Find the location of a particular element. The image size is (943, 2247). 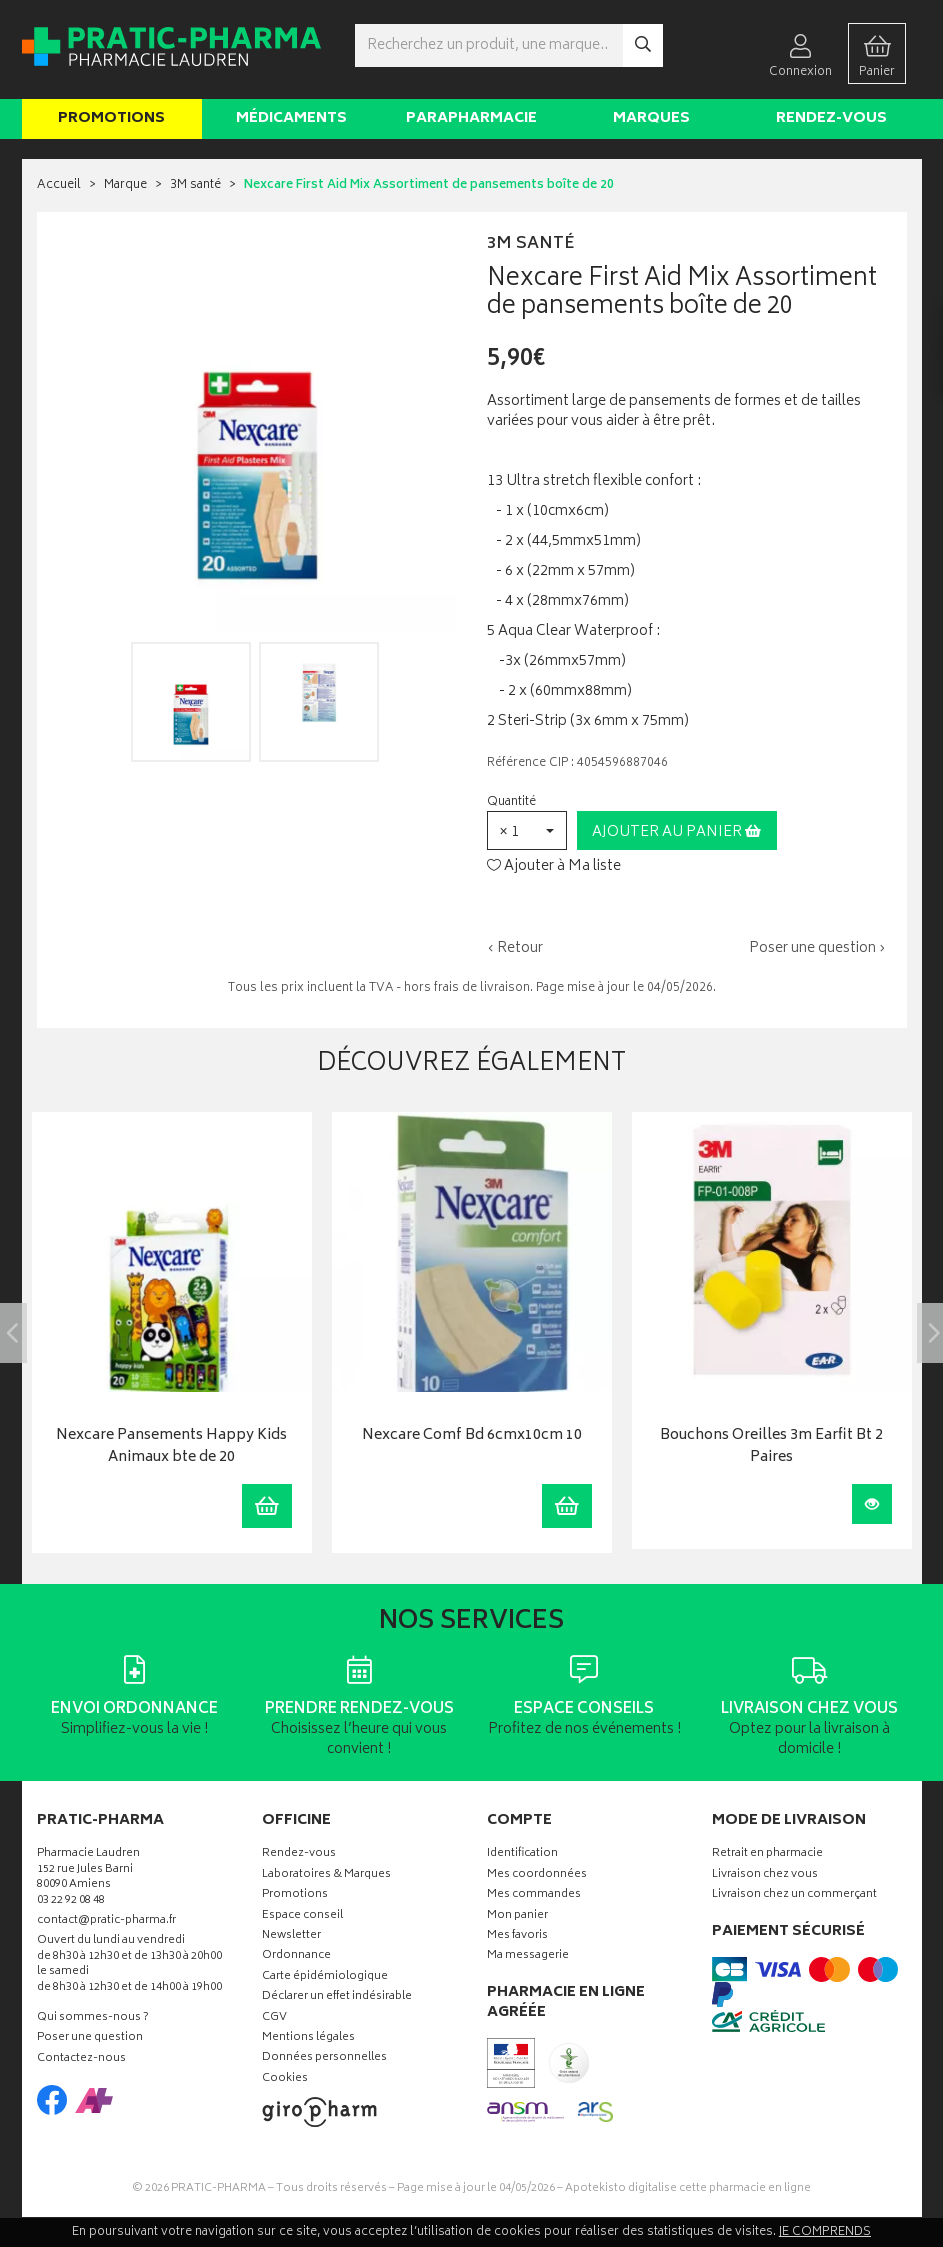

Nexcare Comf Bd 6cmx10cm 10 is located at coordinates (472, 1436).